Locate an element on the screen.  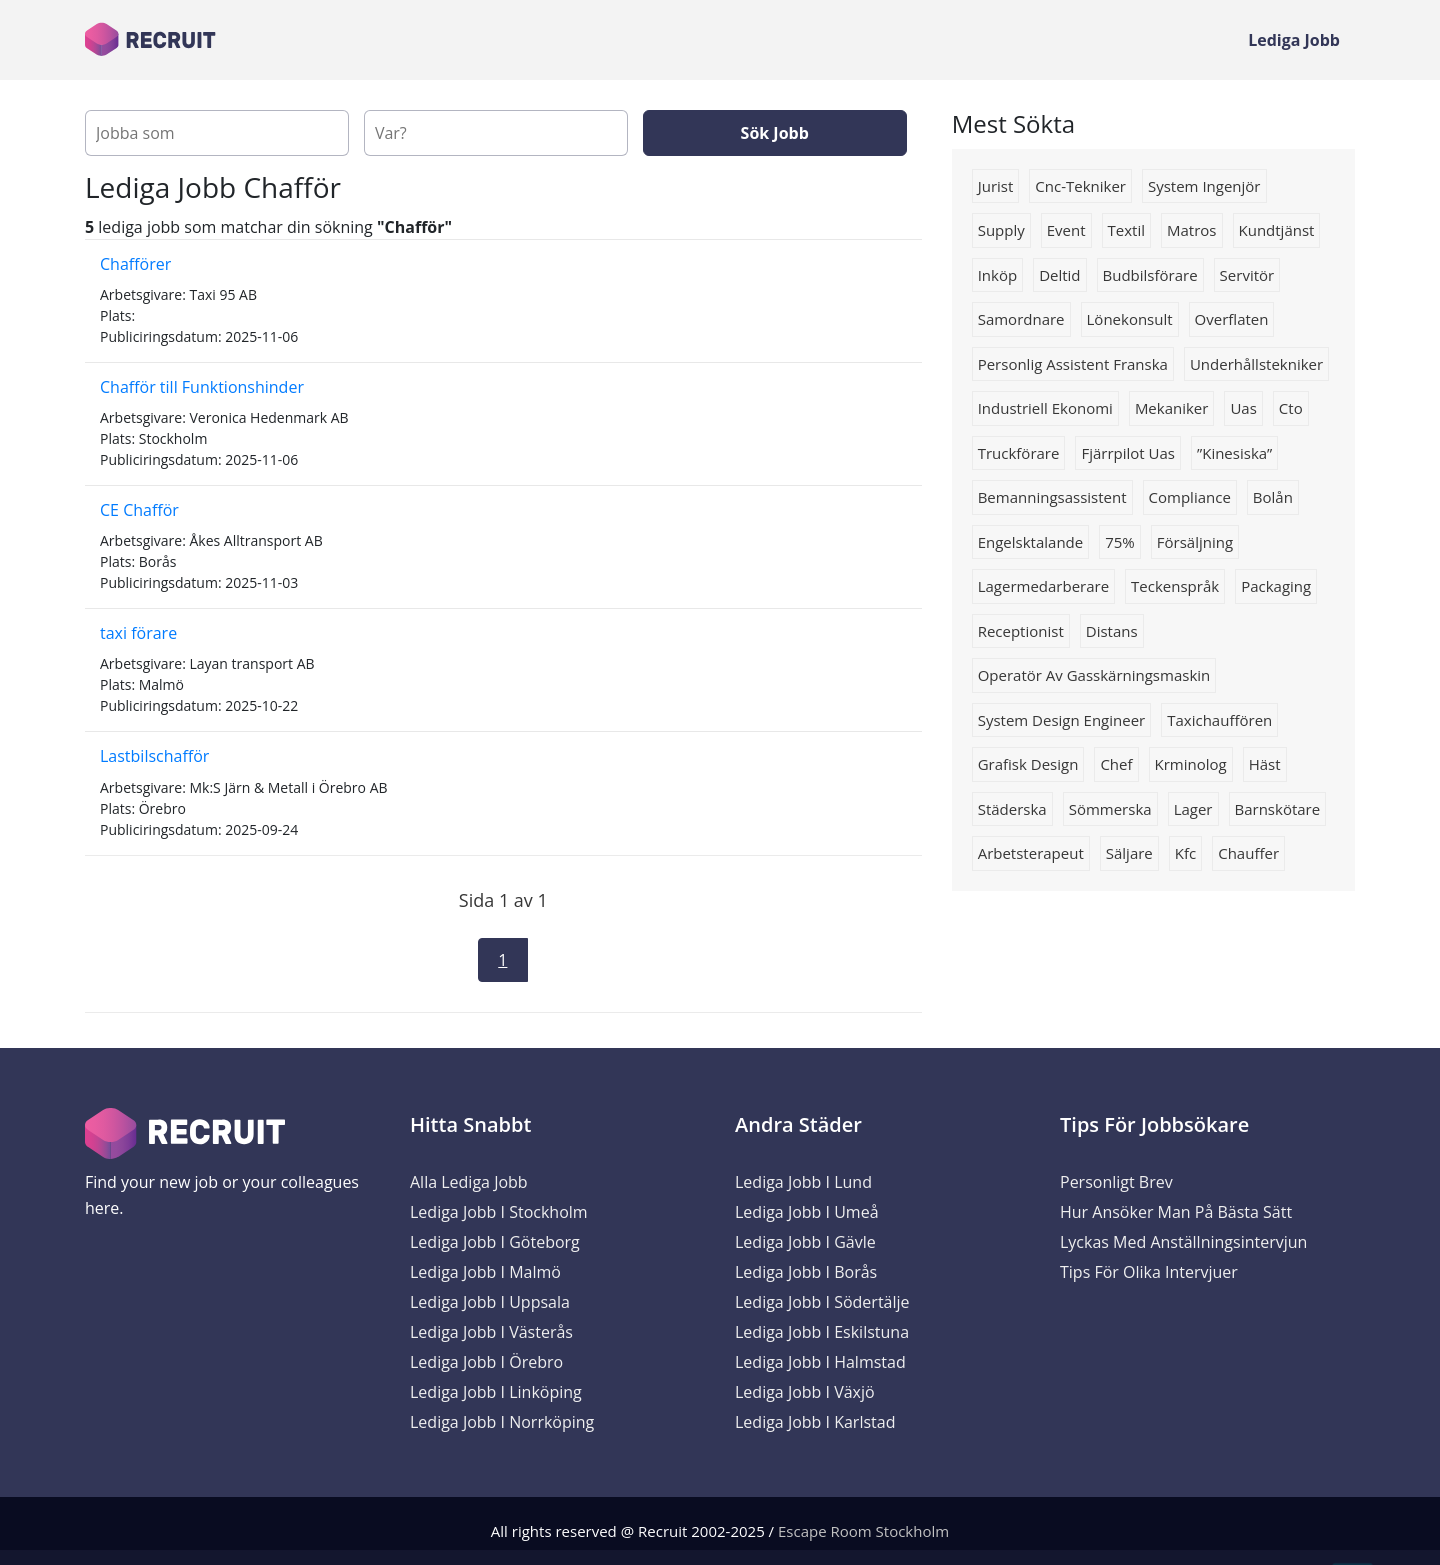
Arbetsterapeut is located at coordinates (1031, 853).